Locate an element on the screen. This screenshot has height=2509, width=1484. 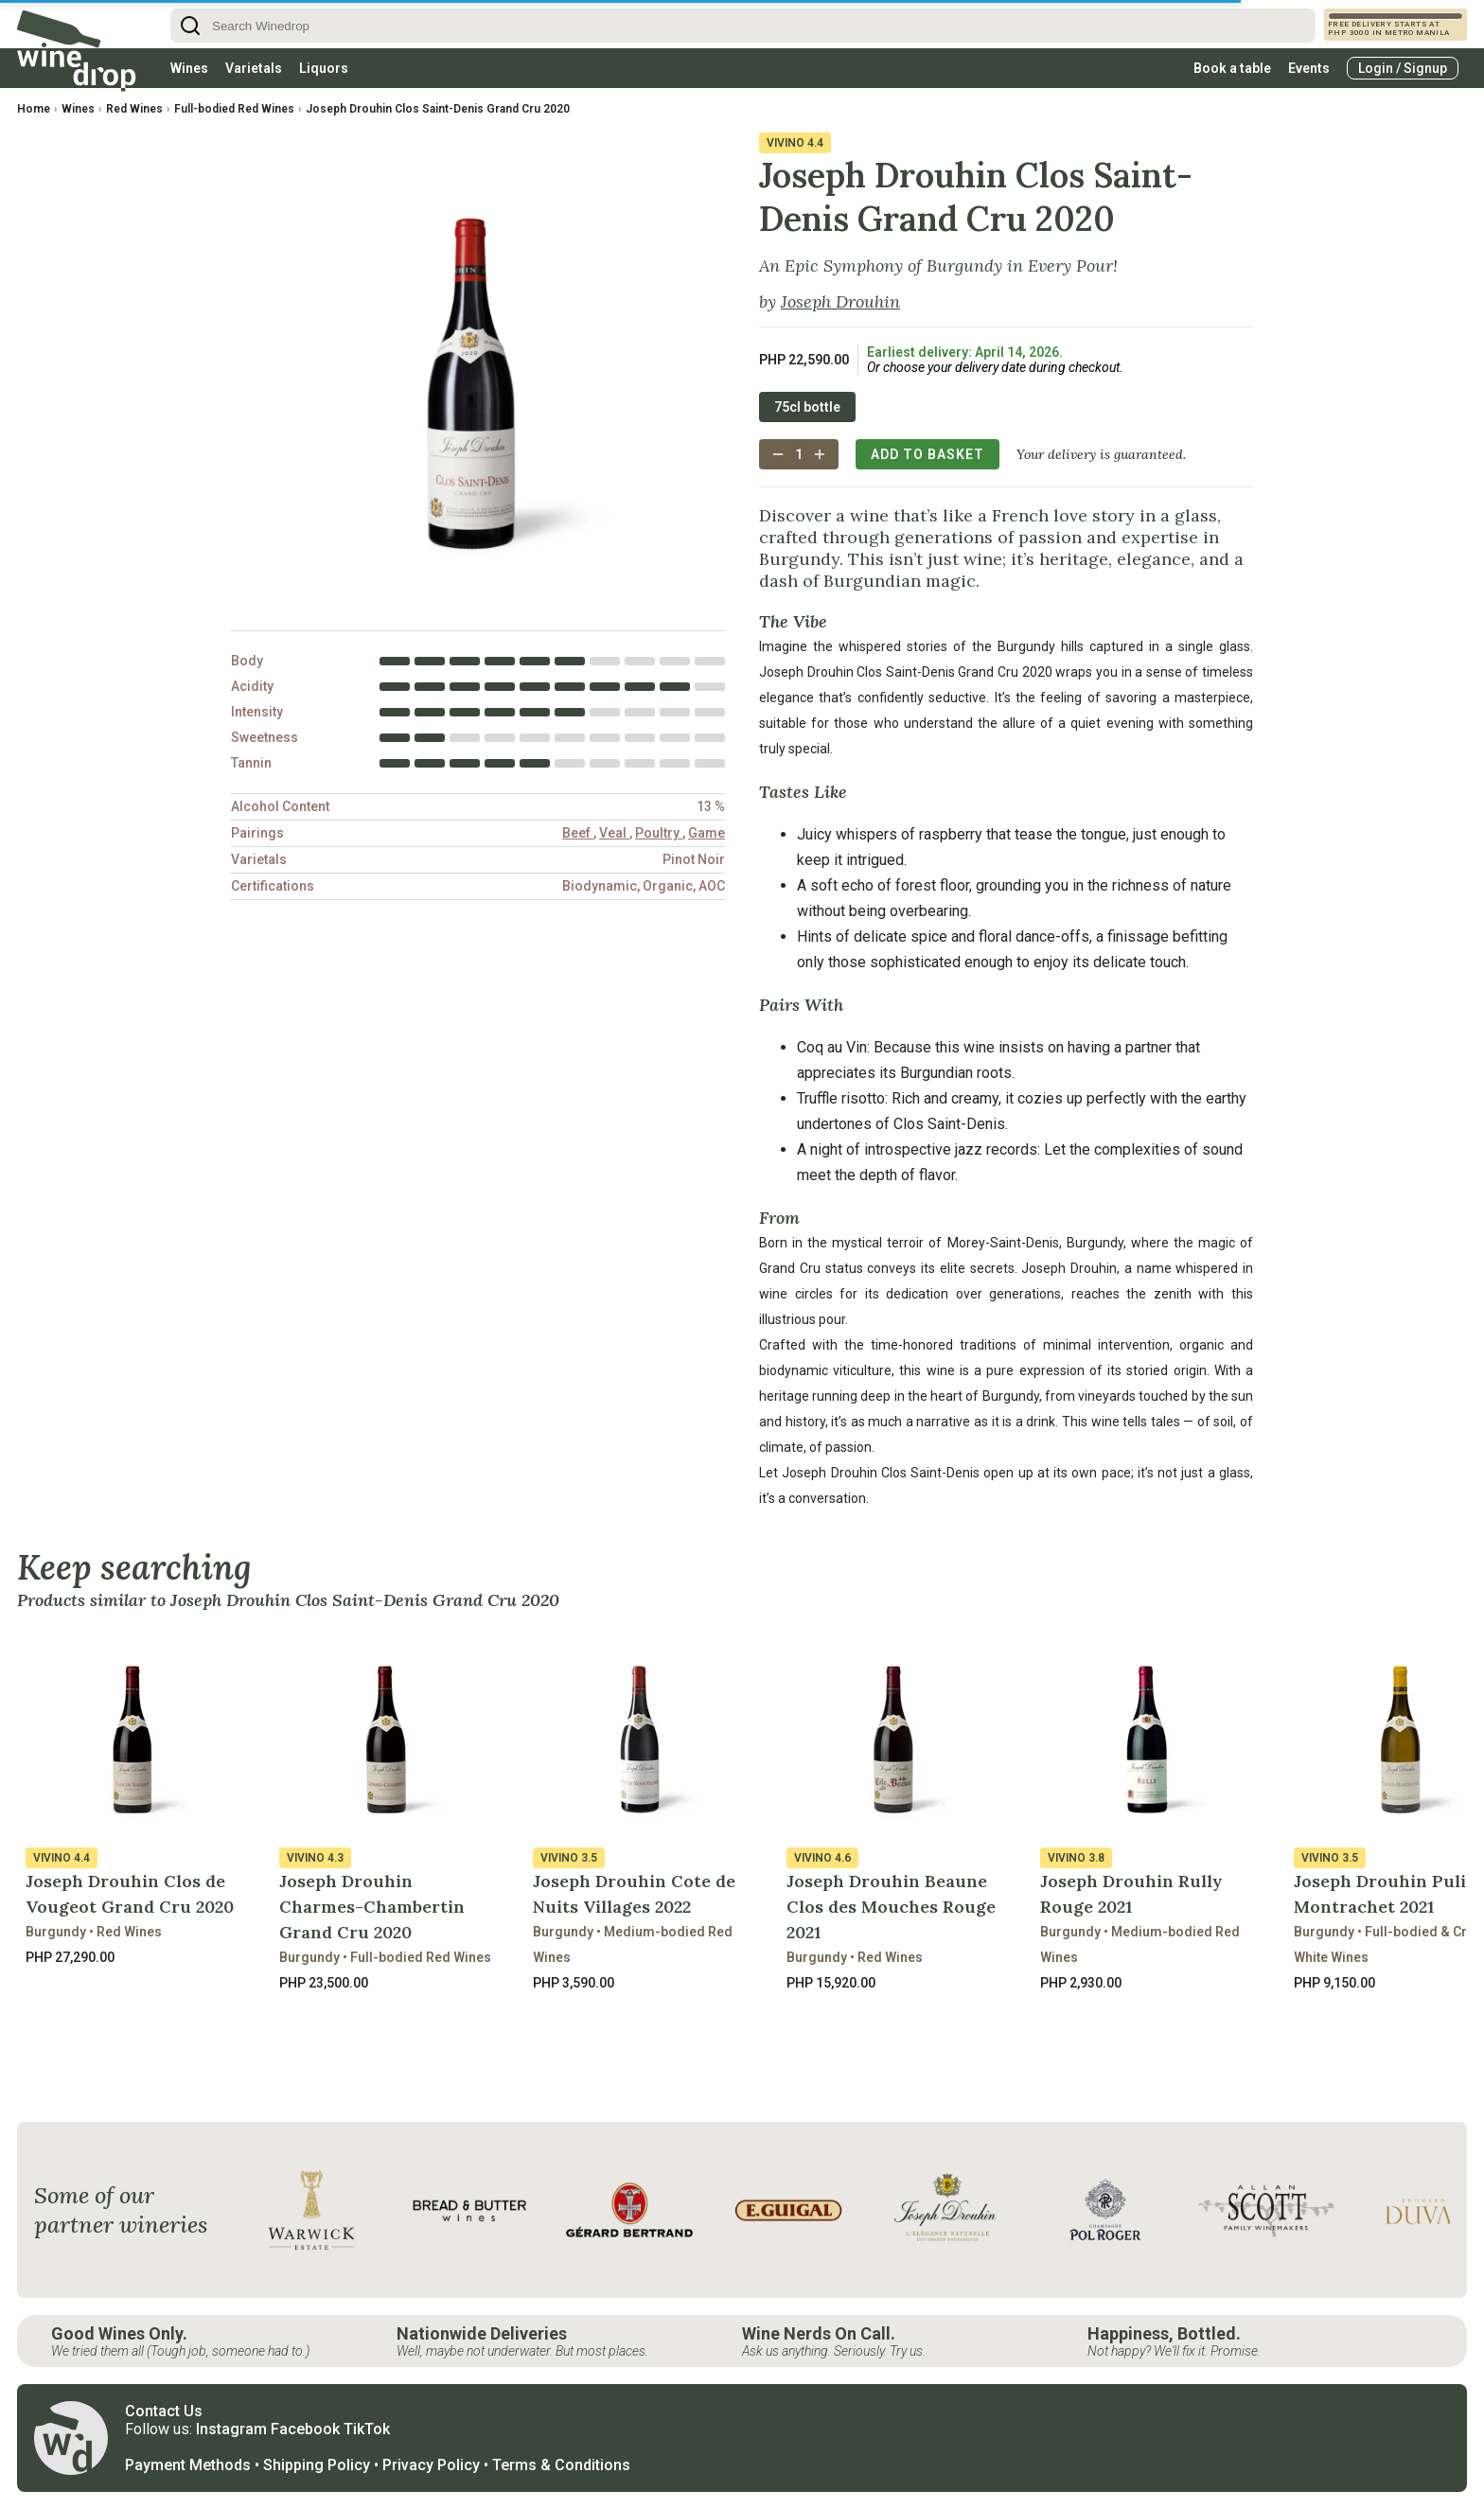
Joseph Drouhin is located at coordinates (840, 301).